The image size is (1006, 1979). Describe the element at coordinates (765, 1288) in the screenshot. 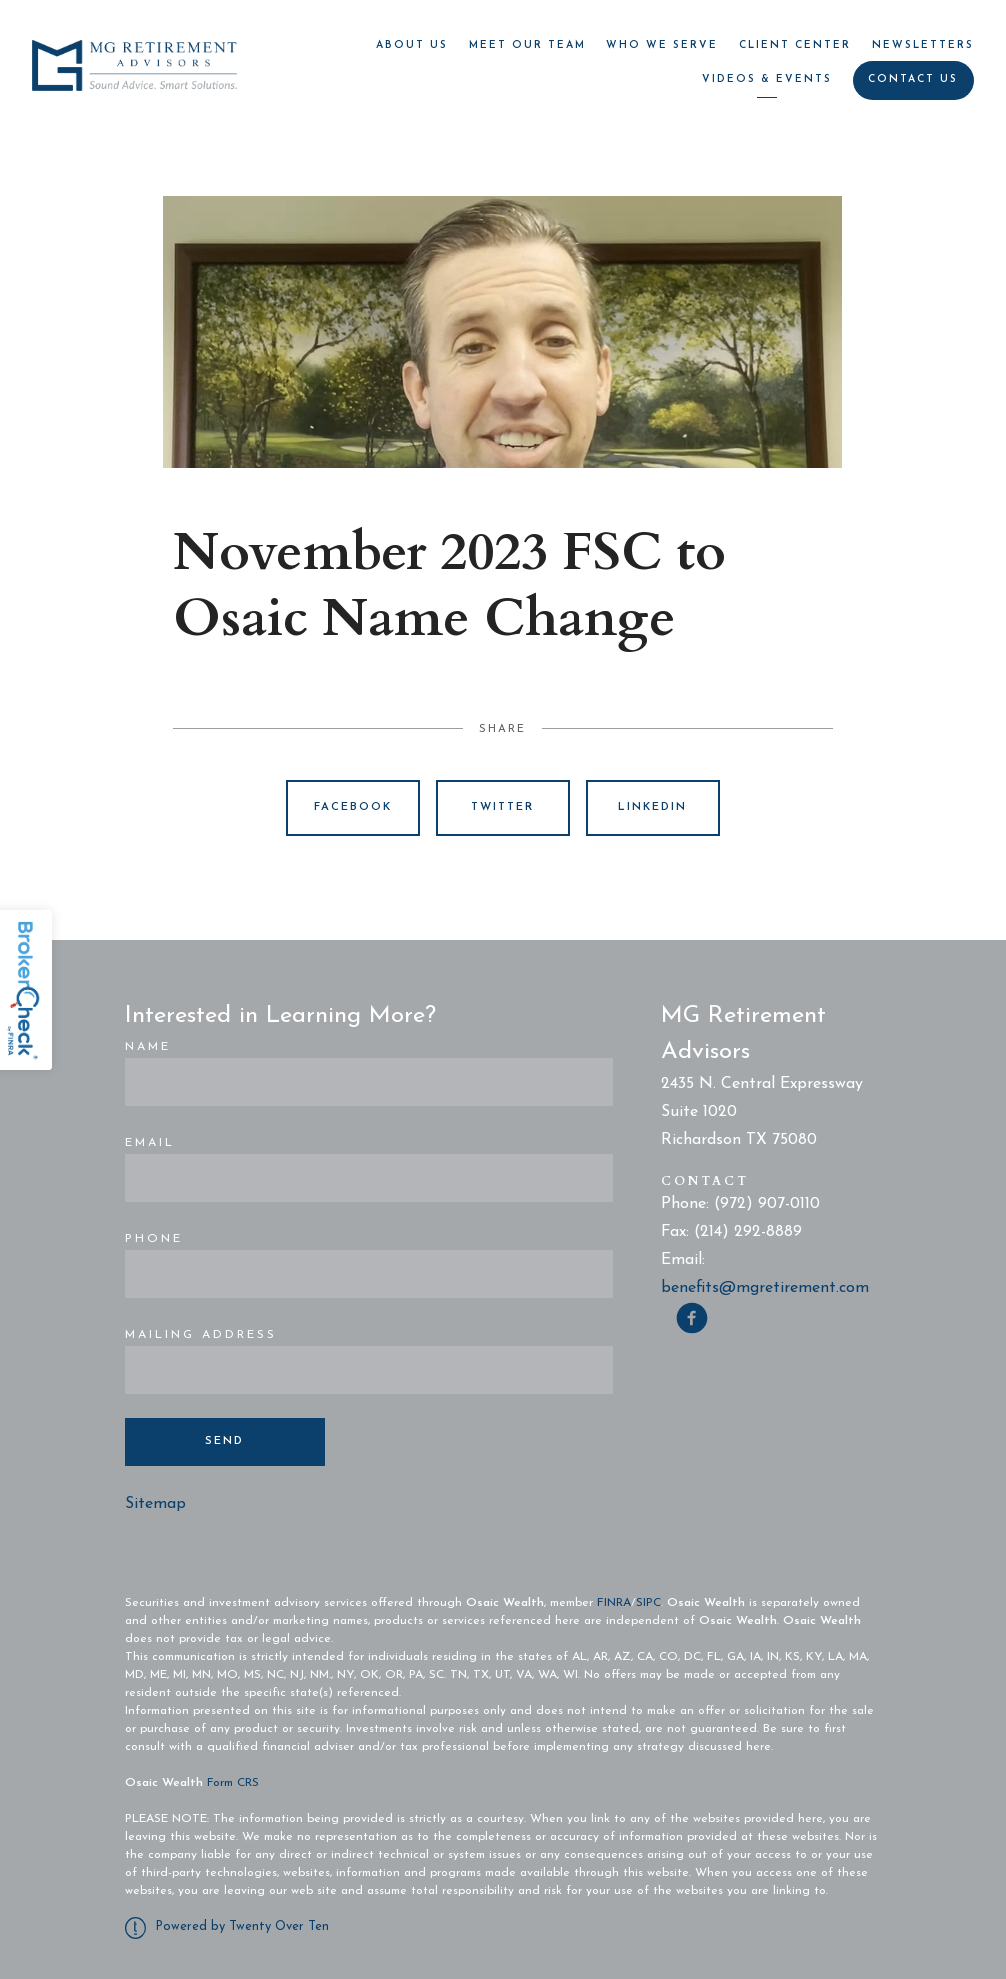

I see `benefits@mgretirement.com` at that location.